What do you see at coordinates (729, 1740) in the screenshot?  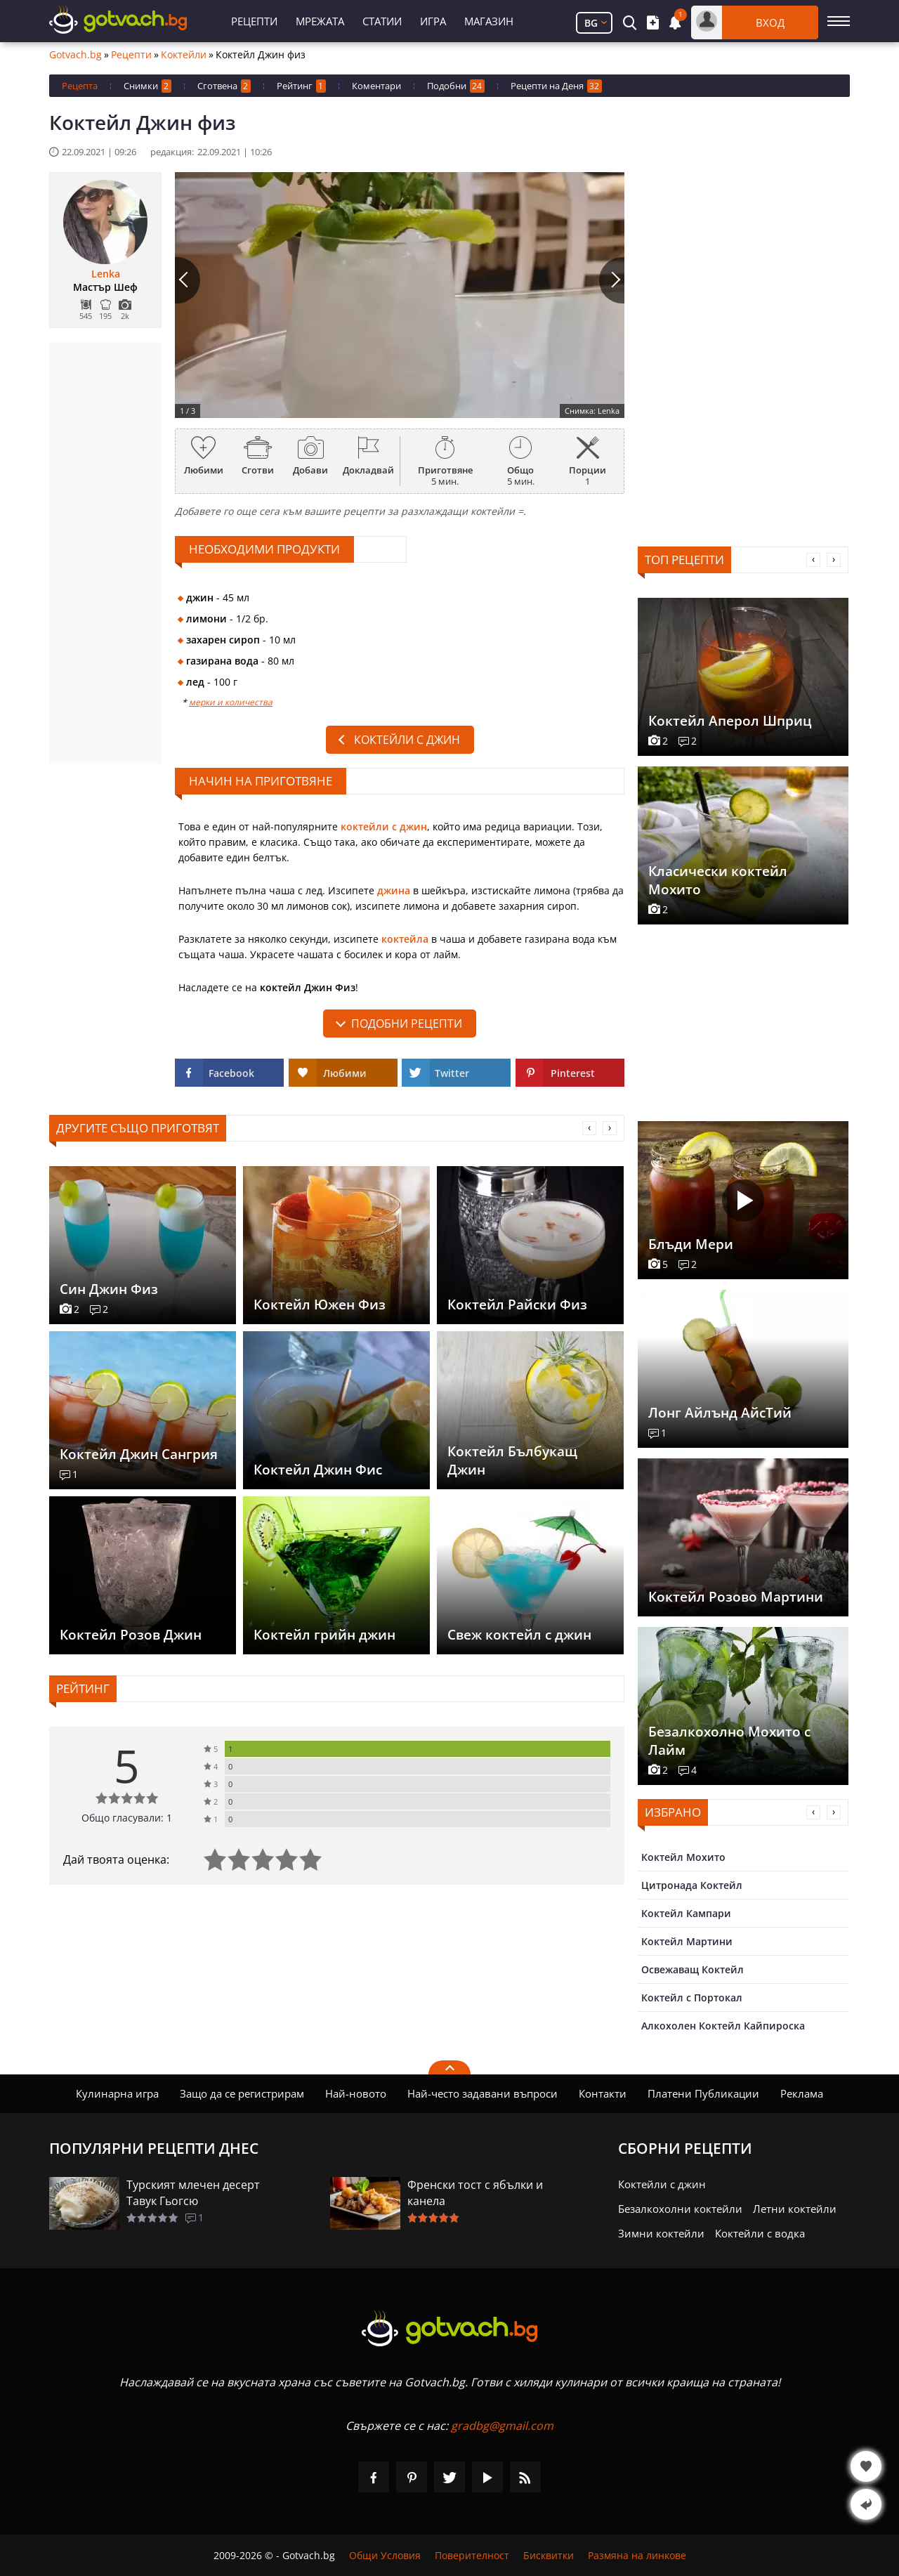 I see `Безалкохолно Мохито с Лайм` at bounding box center [729, 1740].